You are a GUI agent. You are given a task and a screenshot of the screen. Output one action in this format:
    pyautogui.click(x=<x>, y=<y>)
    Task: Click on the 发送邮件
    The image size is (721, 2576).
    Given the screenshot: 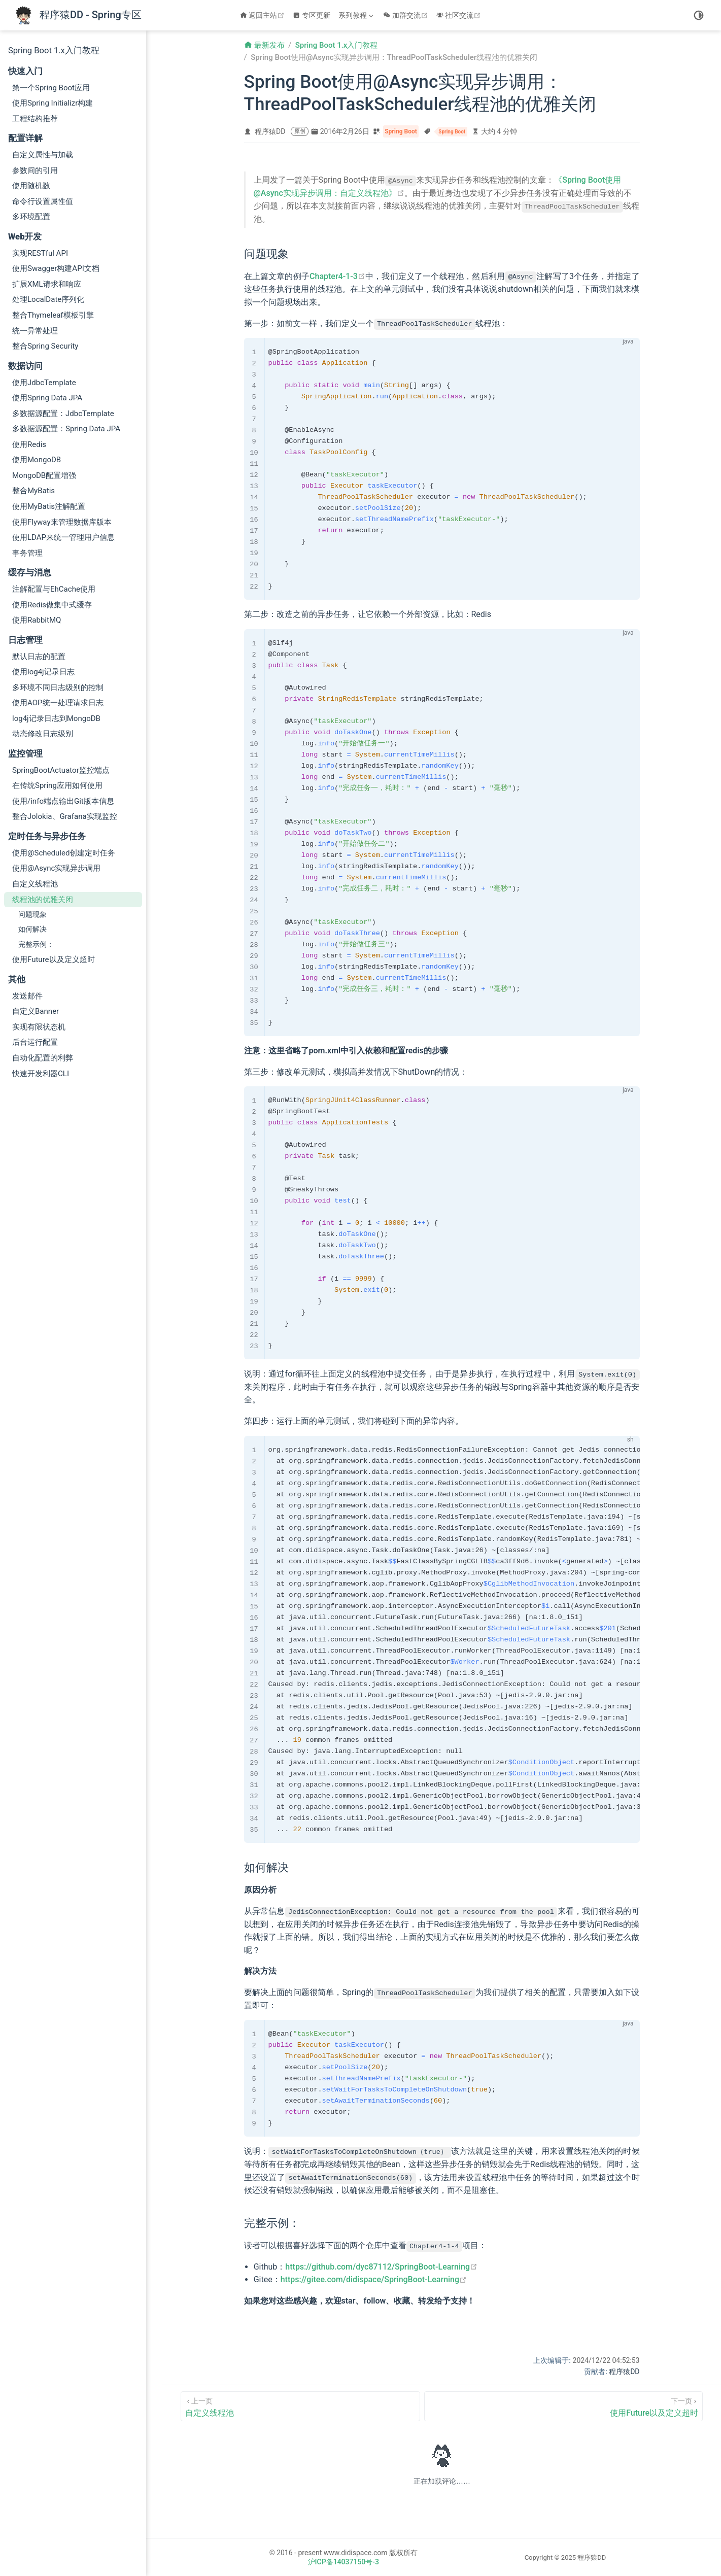 What is the action you would take?
    pyautogui.click(x=27, y=996)
    